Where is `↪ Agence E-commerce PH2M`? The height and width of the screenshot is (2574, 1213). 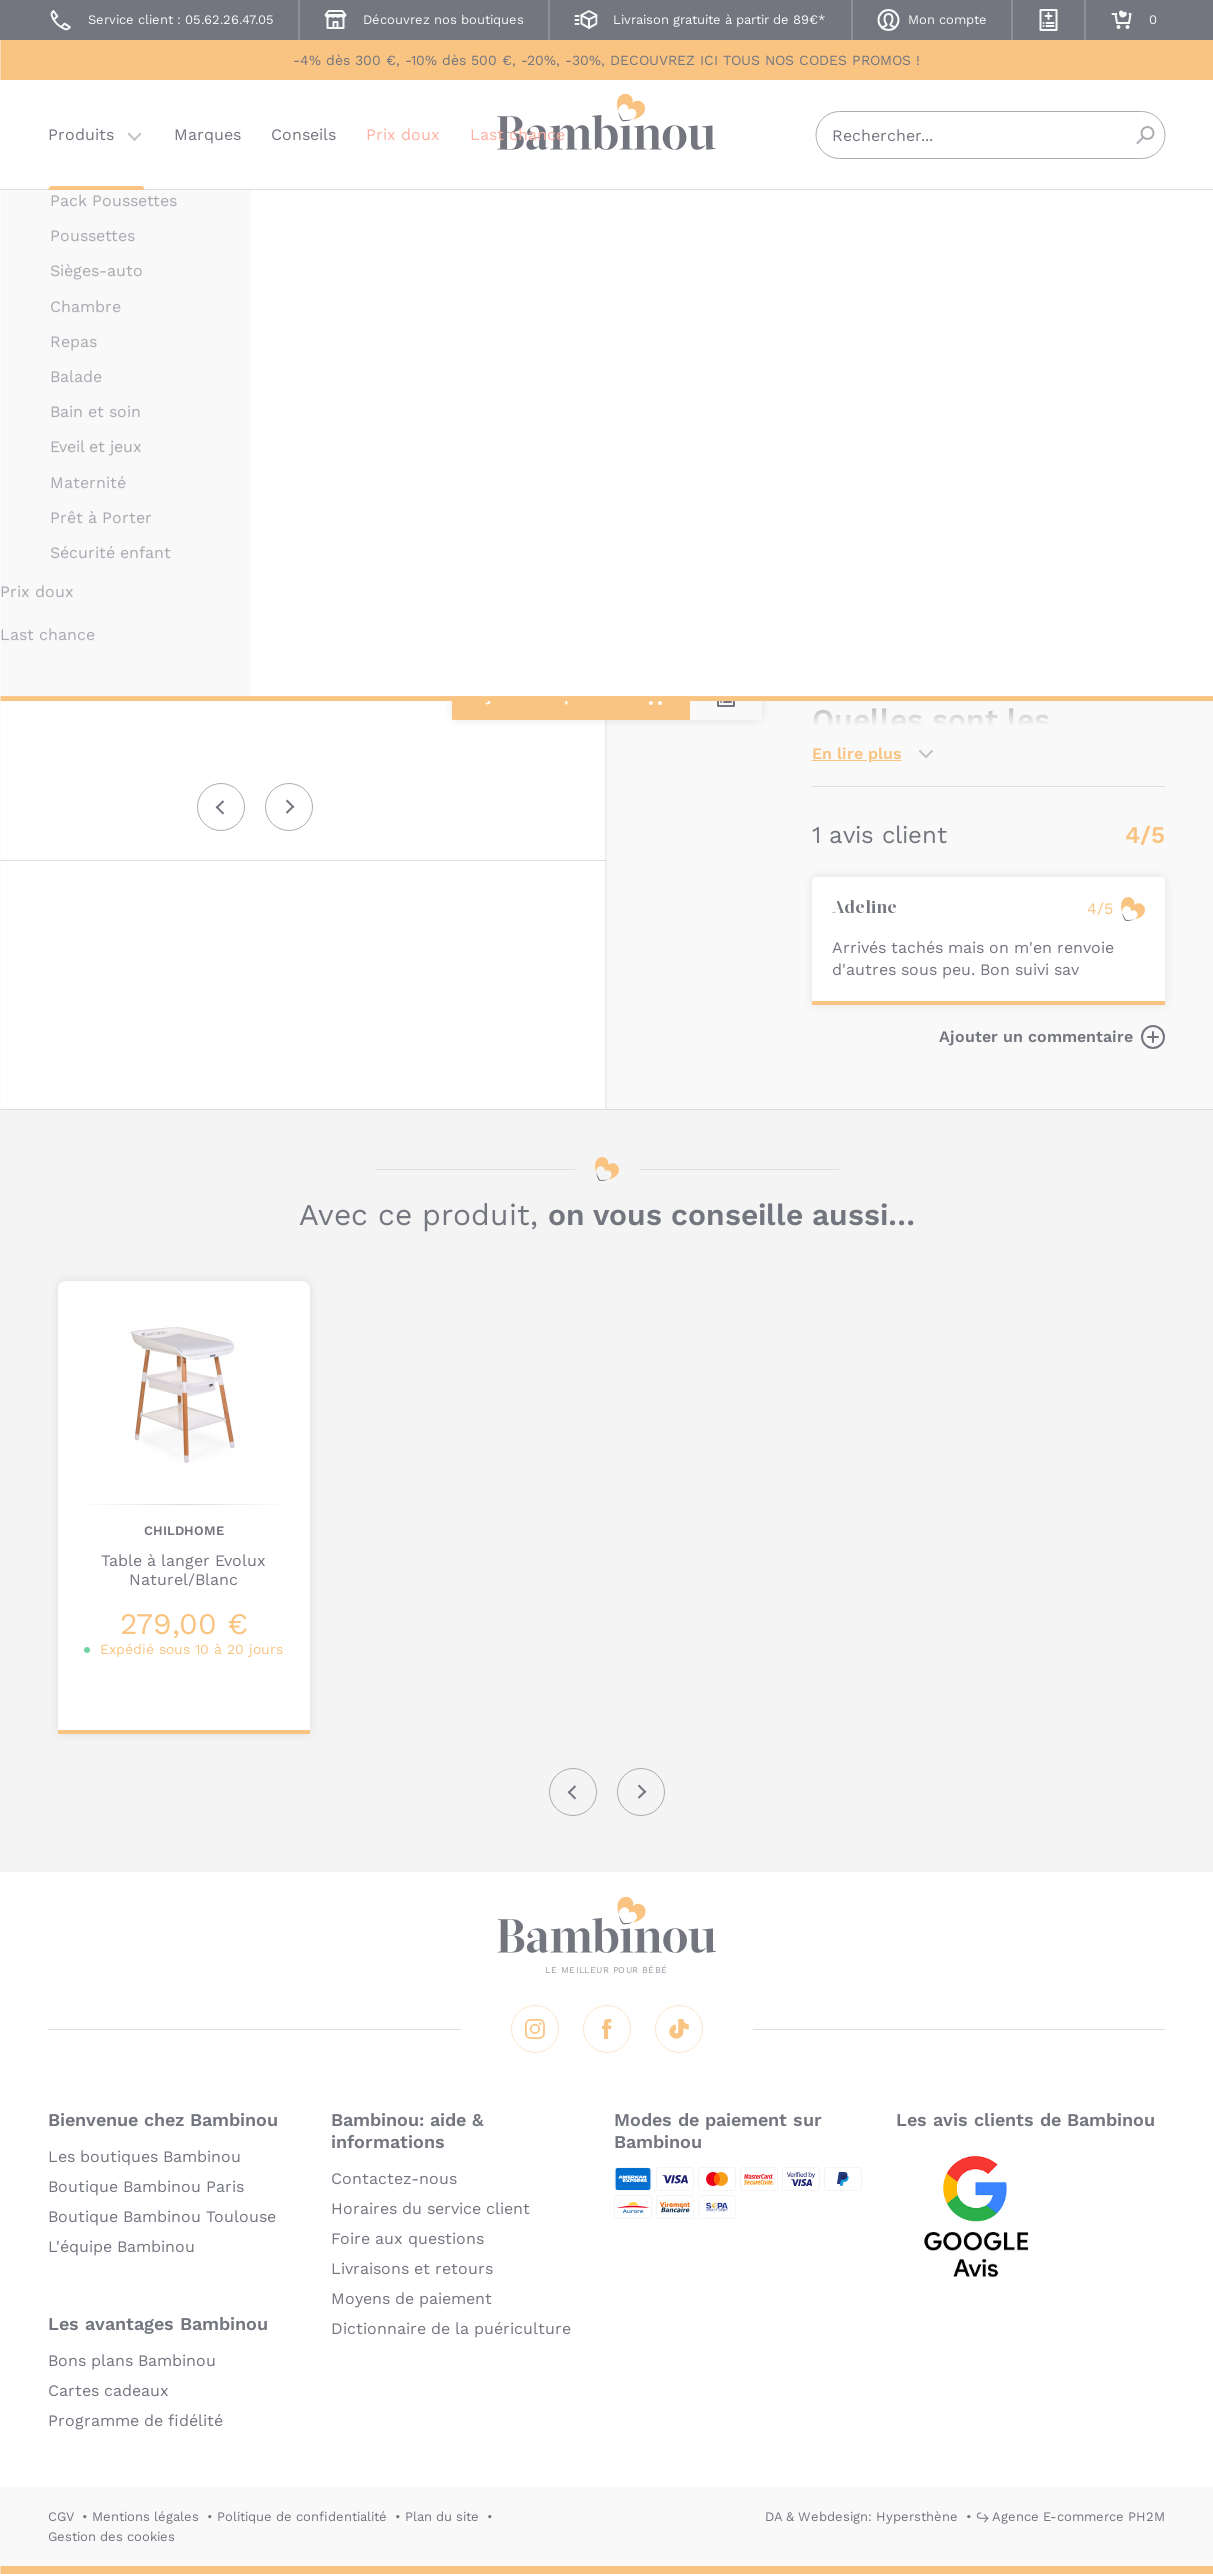
↪ Agence E-commerce PH2M is located at coordinates (1070, 2516).